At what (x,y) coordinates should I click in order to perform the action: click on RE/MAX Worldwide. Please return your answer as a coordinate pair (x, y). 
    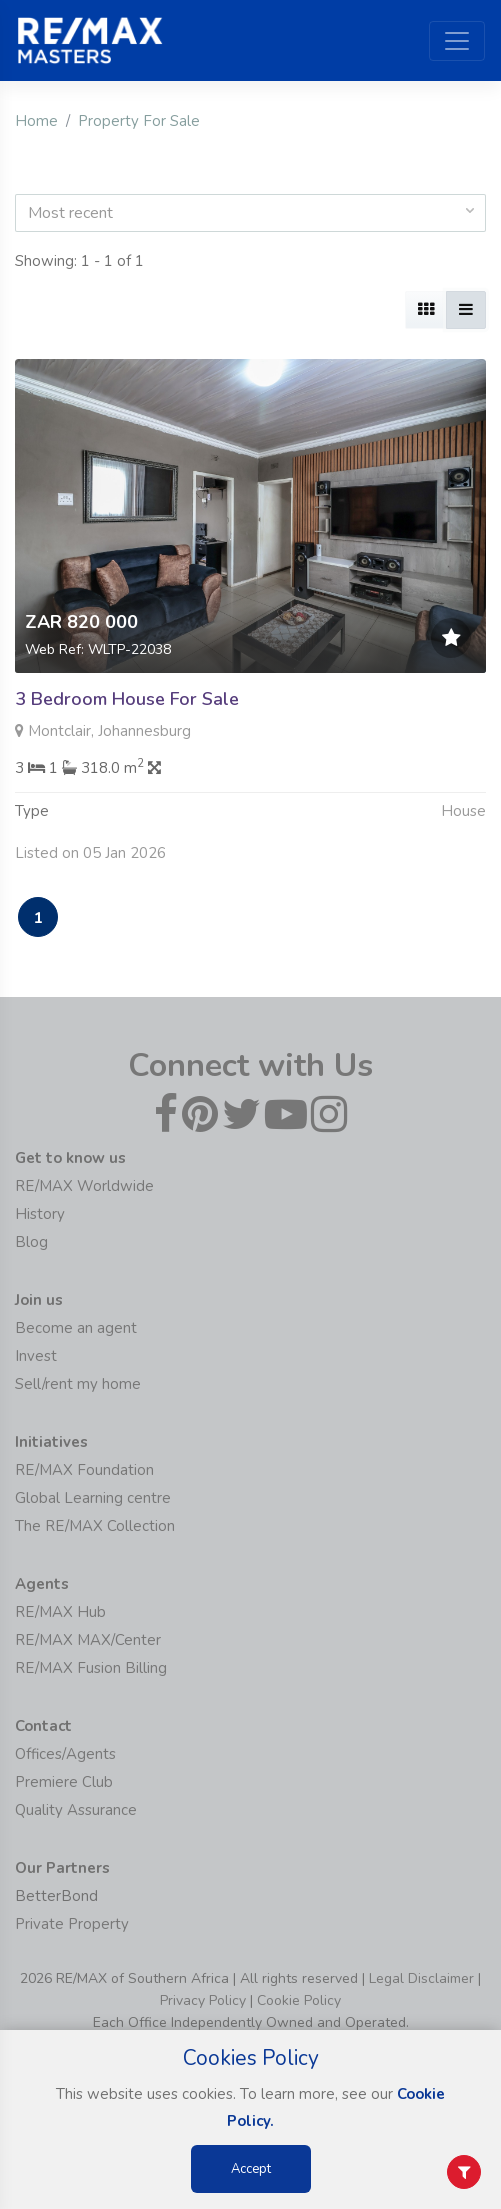
    Looking at the image, I should click on (84, 1186).